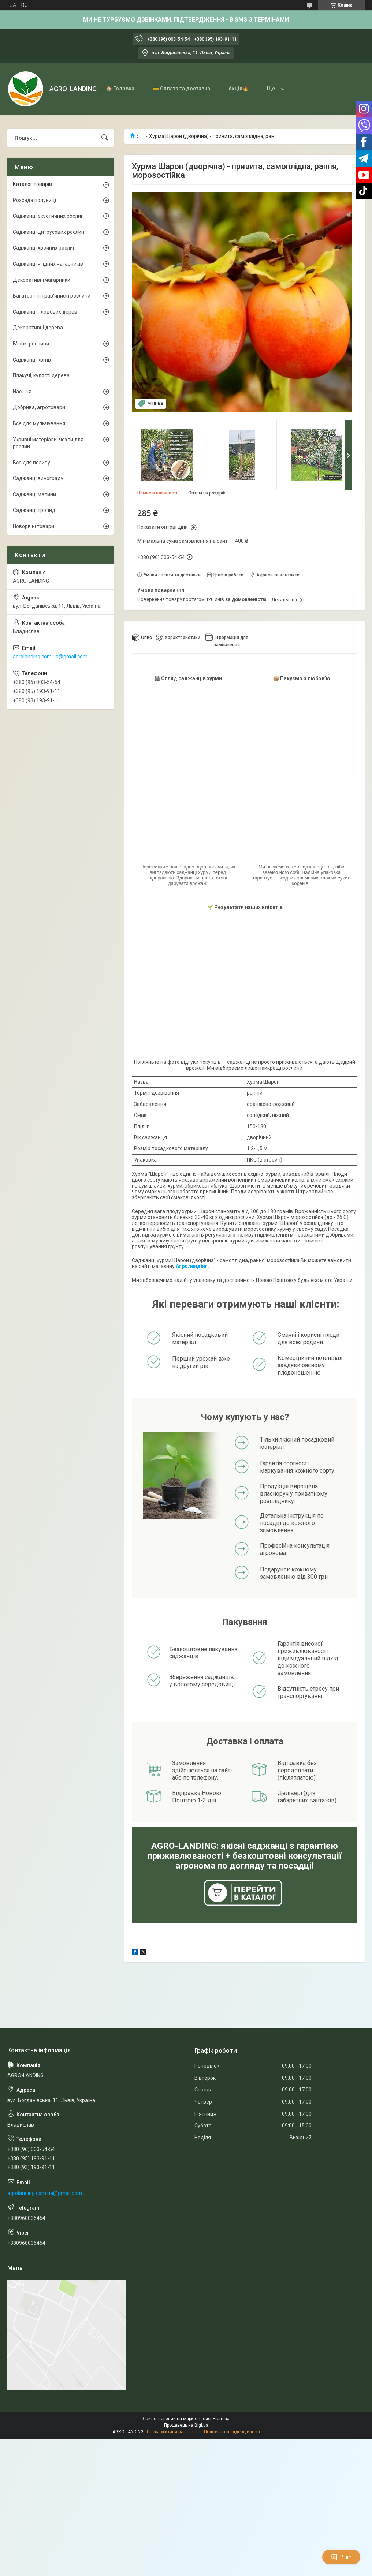  What do you see at coordinates (38, 327) in the screenshot?
I see `Декоративні дерева` at bounding box center [38, 327].